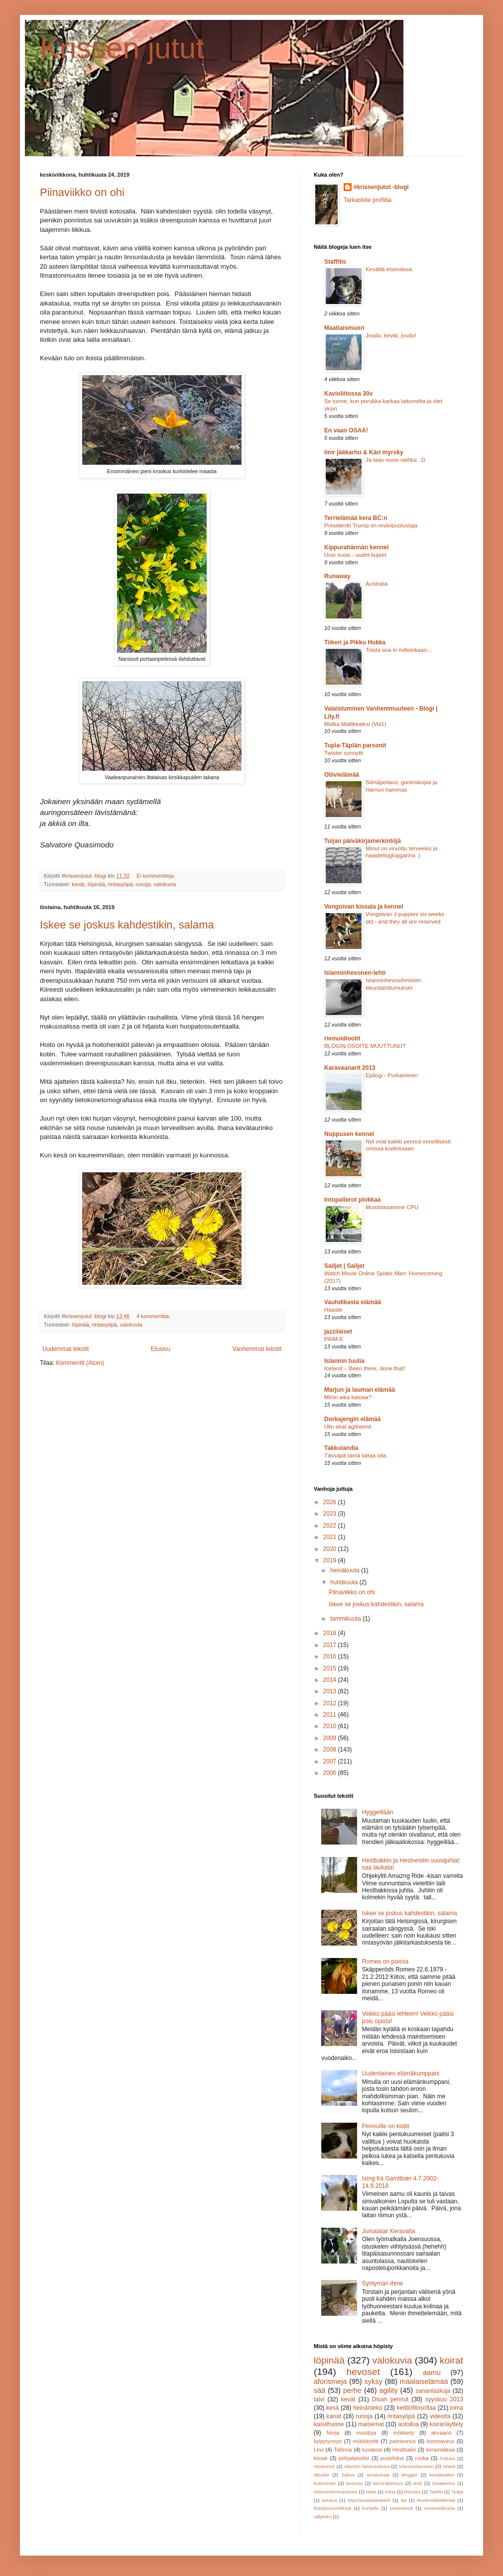 The image size is (503, 2576). I want to click on Fiskars, so click(447, 2458).